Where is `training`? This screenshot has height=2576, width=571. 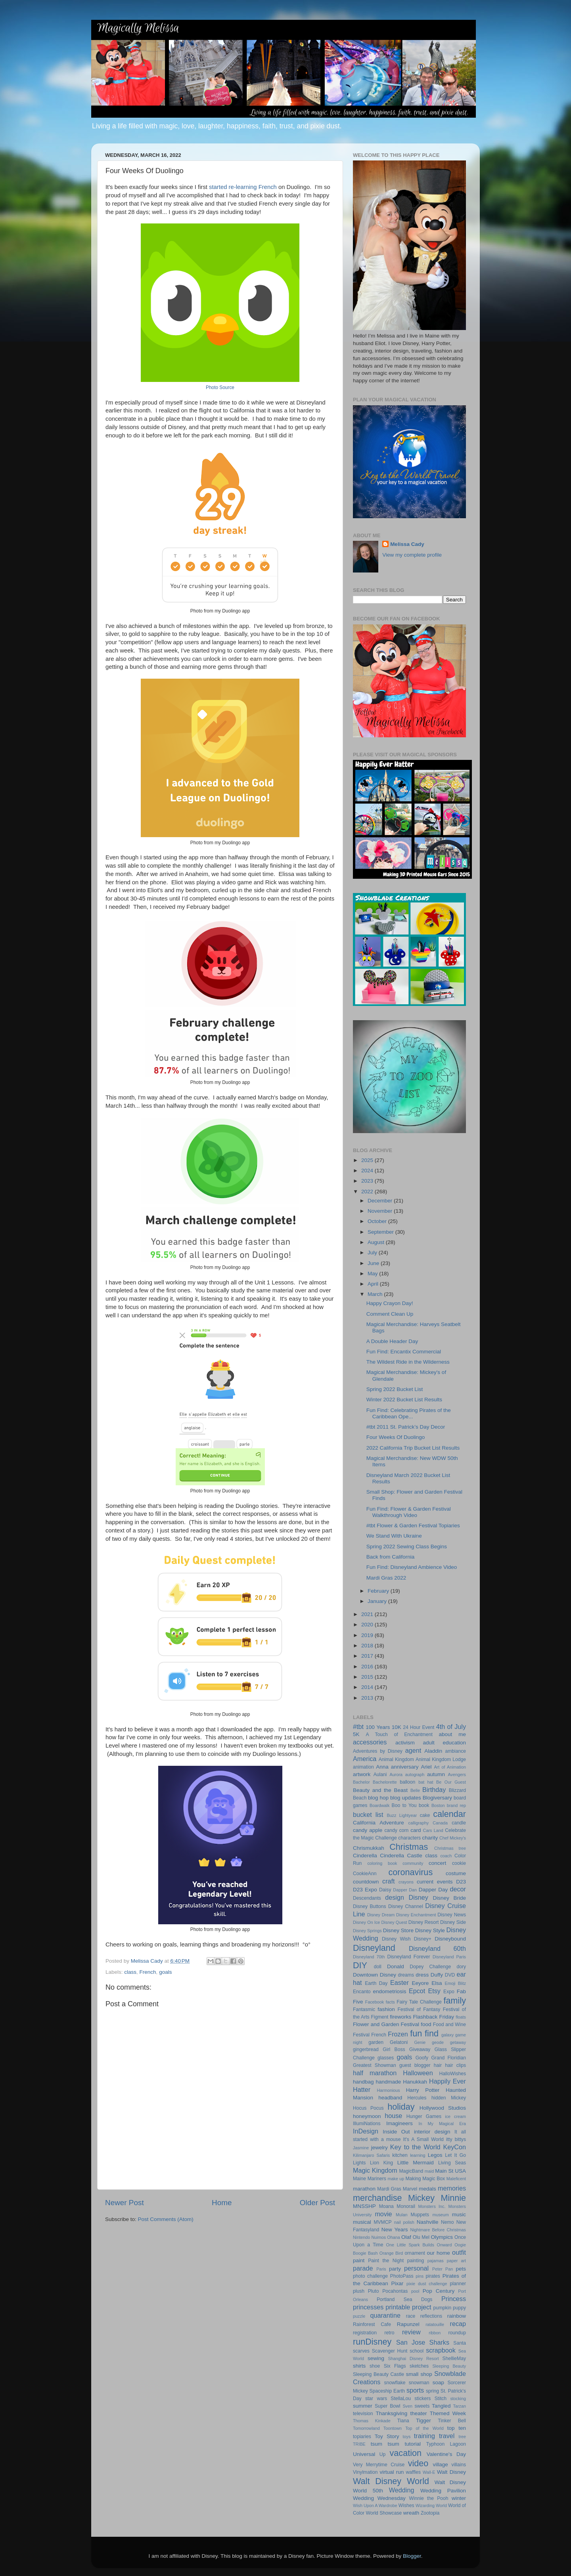 training is located at coordinates (424, 2435).